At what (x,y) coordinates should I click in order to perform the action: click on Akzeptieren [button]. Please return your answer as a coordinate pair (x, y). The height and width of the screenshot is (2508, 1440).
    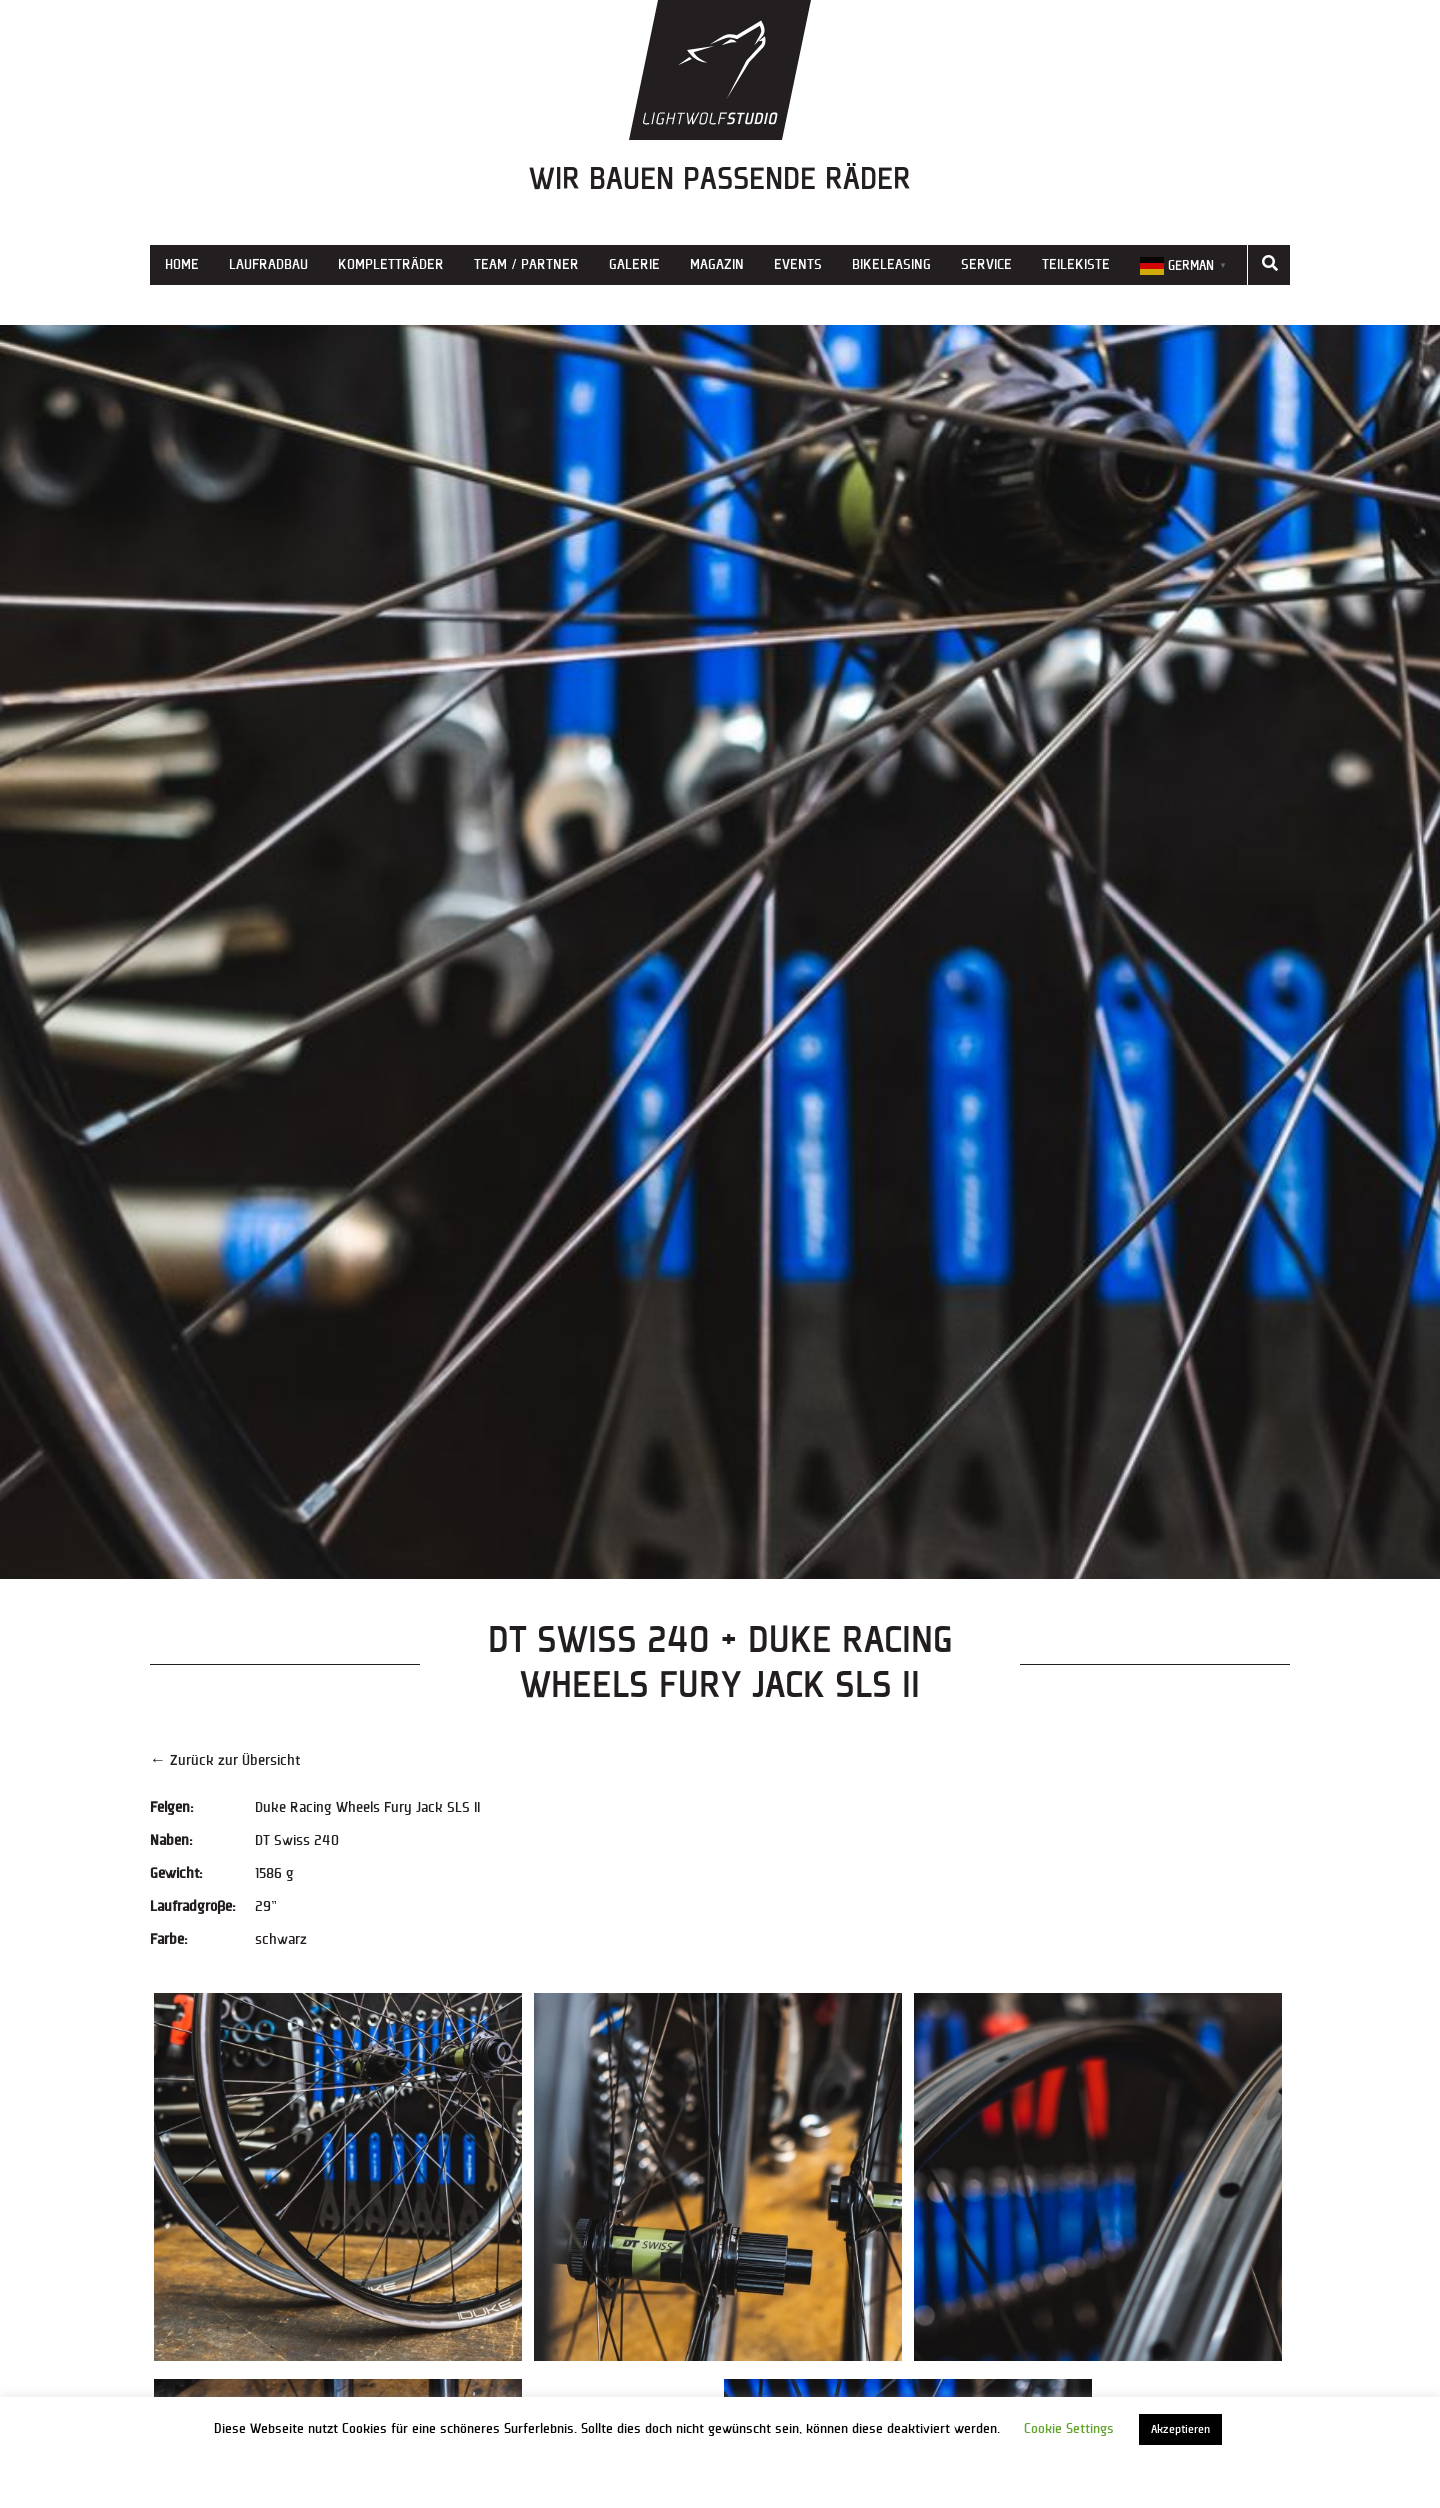
    Looking at the image, I should click on (1180, 2429).